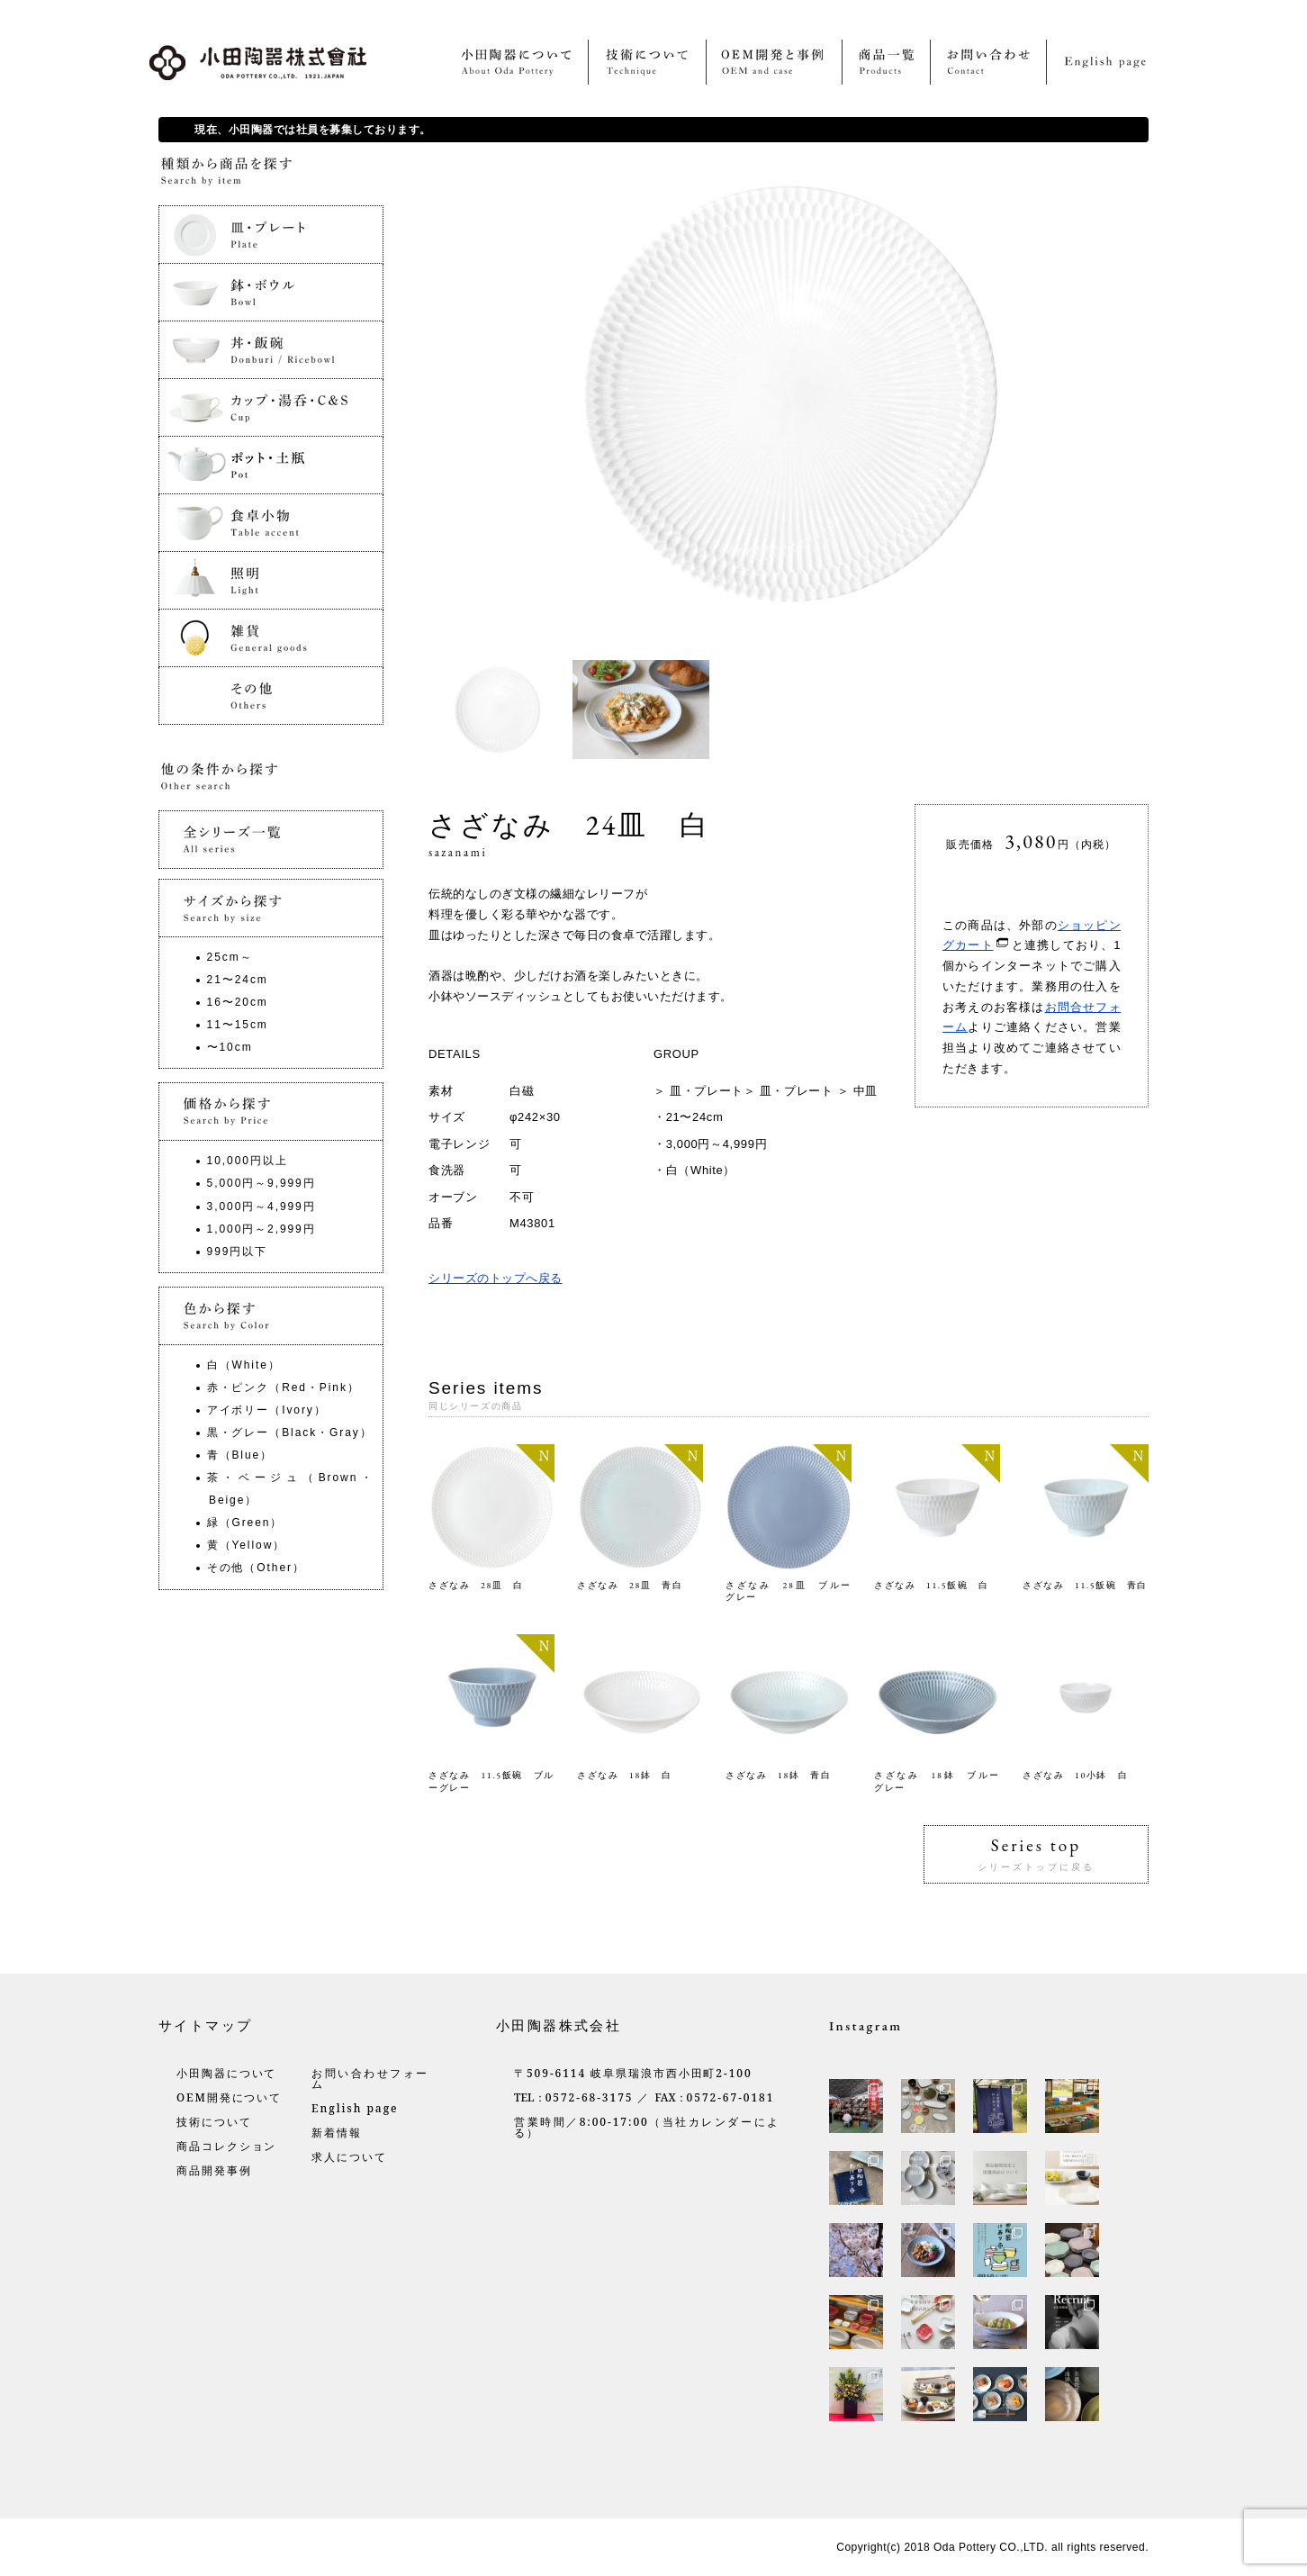 This screenshot has width=1307, height=2576. I want to click on 赤・ピンク（Red・Pink）, so click(283, 1387).